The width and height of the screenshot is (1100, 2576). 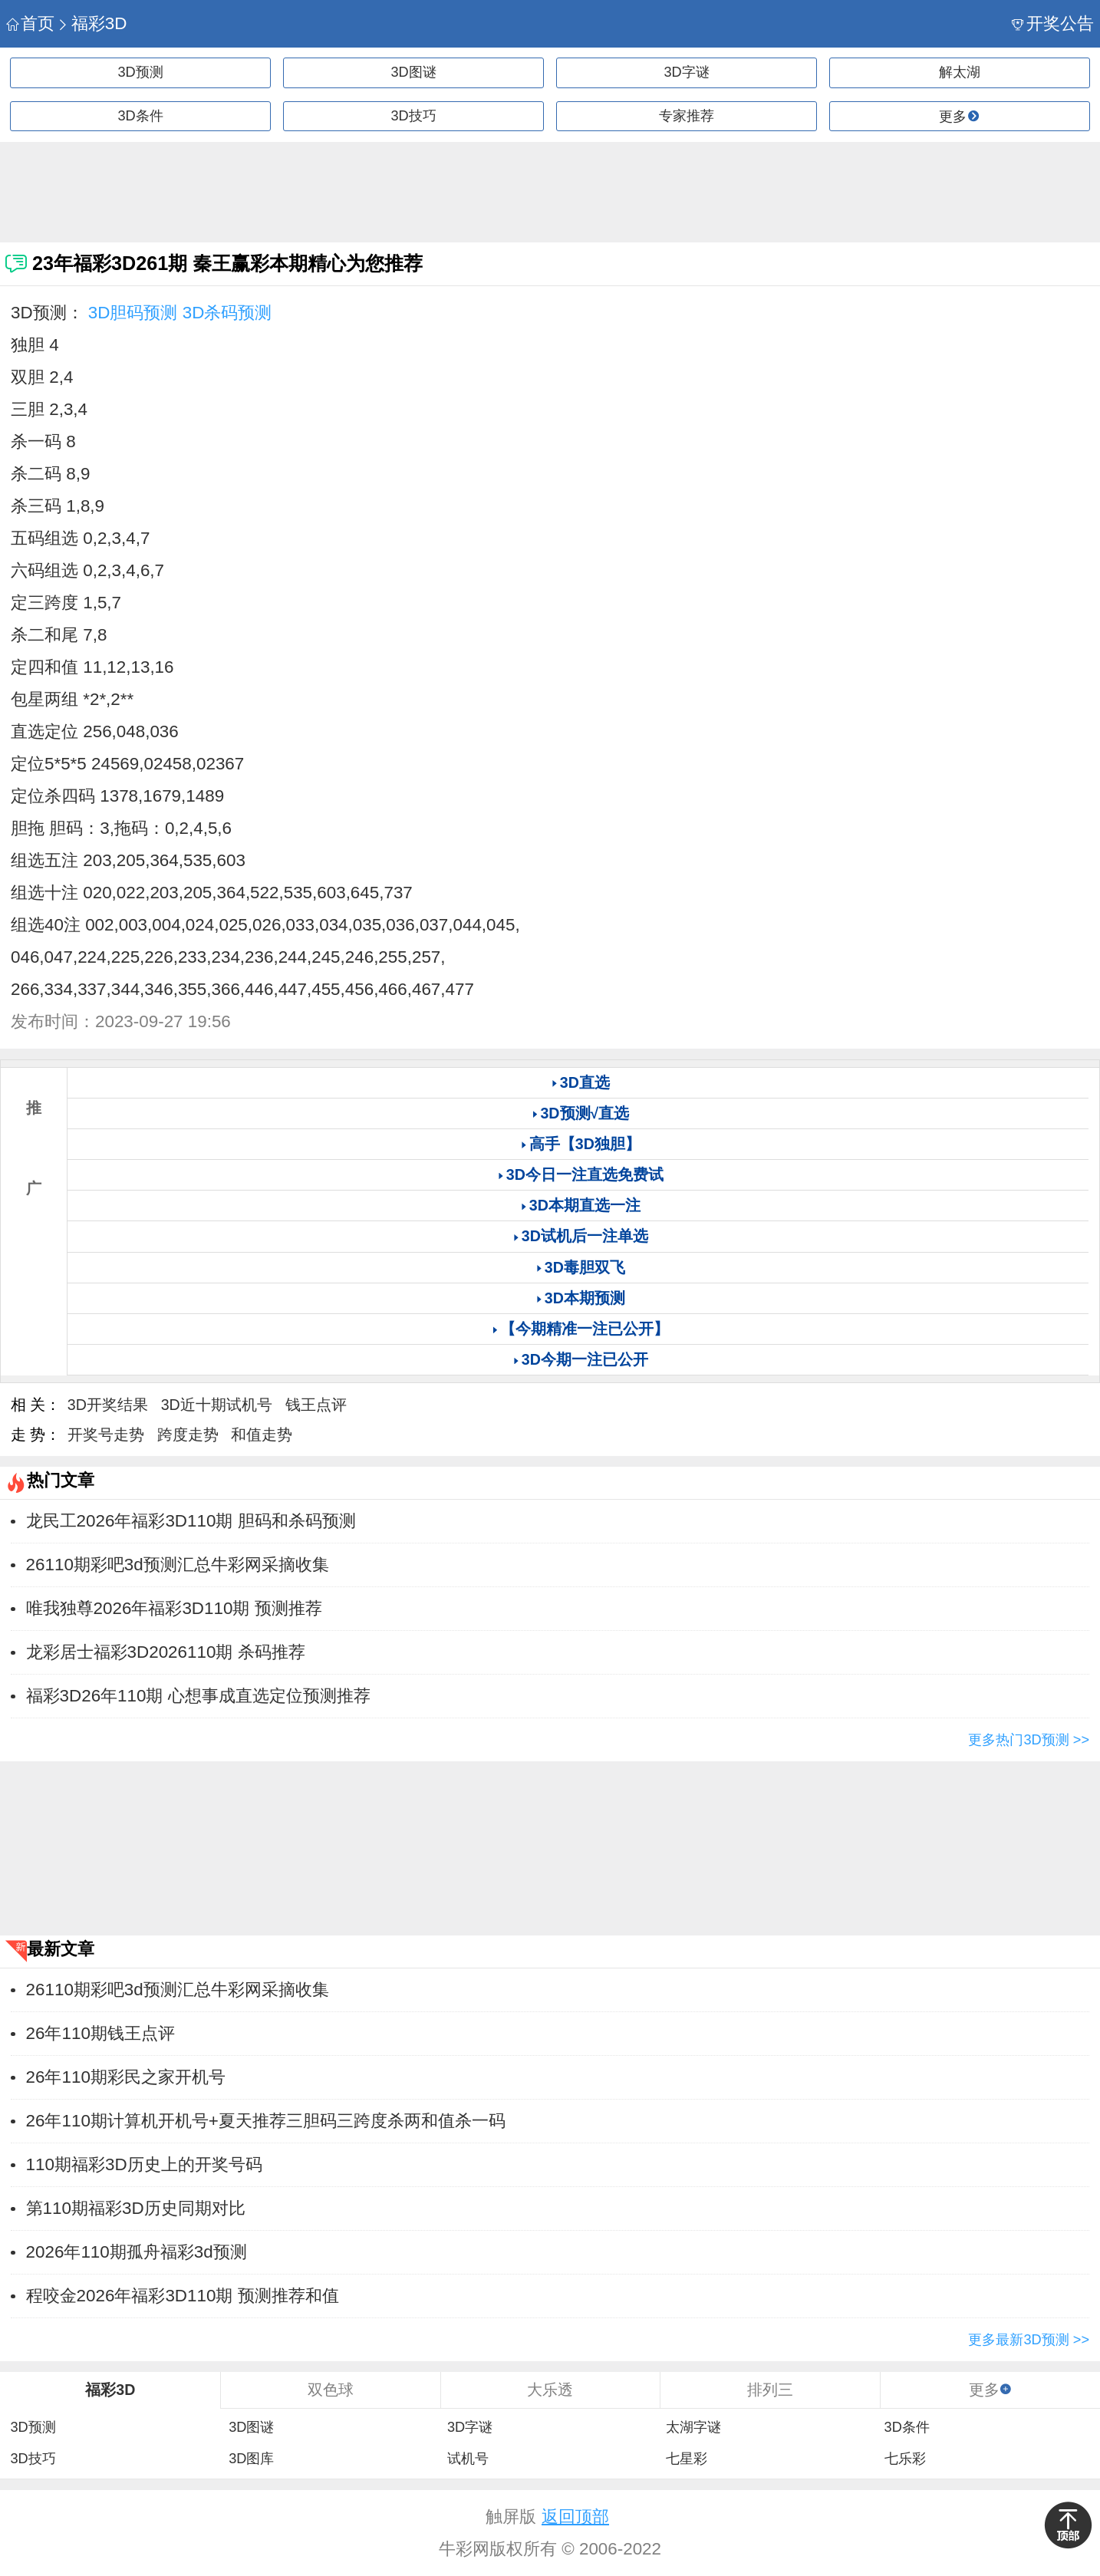 What do you see at coordinates (108, 1404) in the screenshot?
I see `3D开奖结果` at bounding box center [108, 1404].